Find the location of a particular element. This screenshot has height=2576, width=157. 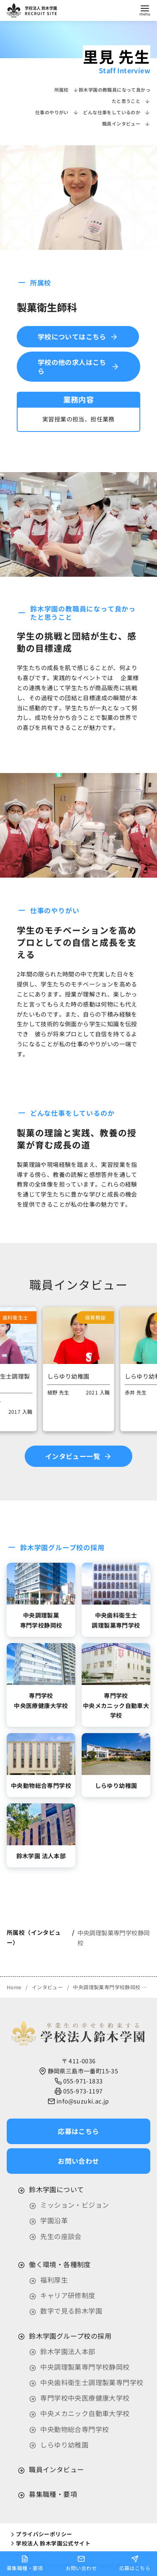

数字で見る鈴木学園 is located at coordinates (71, 2311).